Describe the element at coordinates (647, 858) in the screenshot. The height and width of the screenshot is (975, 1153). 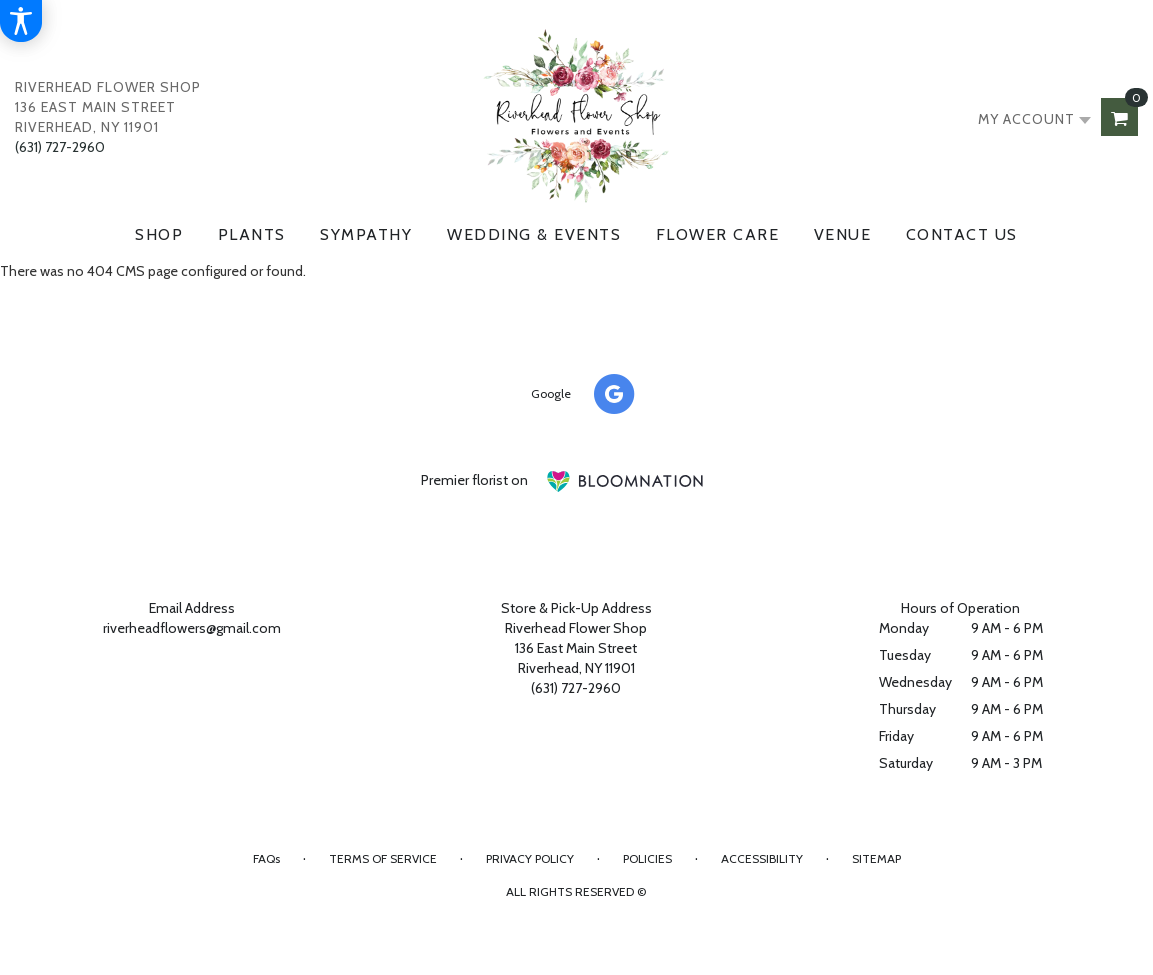
I see `Policies` at that location.